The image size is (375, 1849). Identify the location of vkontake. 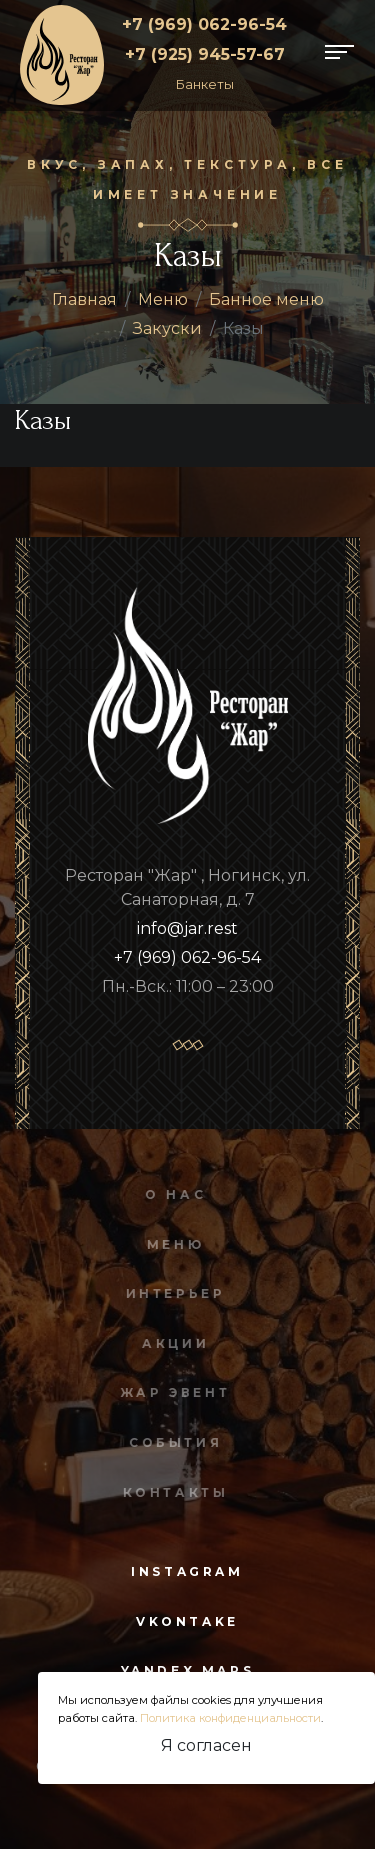
(187, 1621).